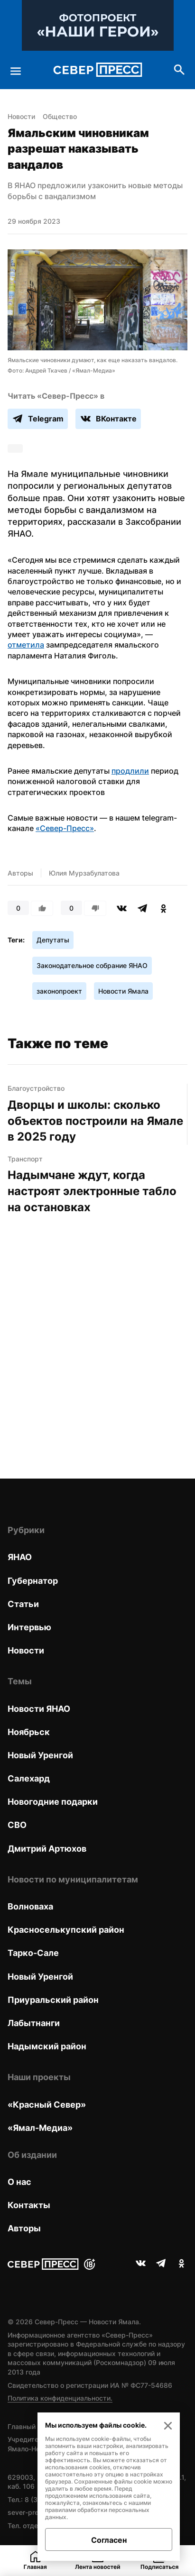 The height and width of the screenshot is (2576, 195). I want to click on продлили, so click(130, 771).